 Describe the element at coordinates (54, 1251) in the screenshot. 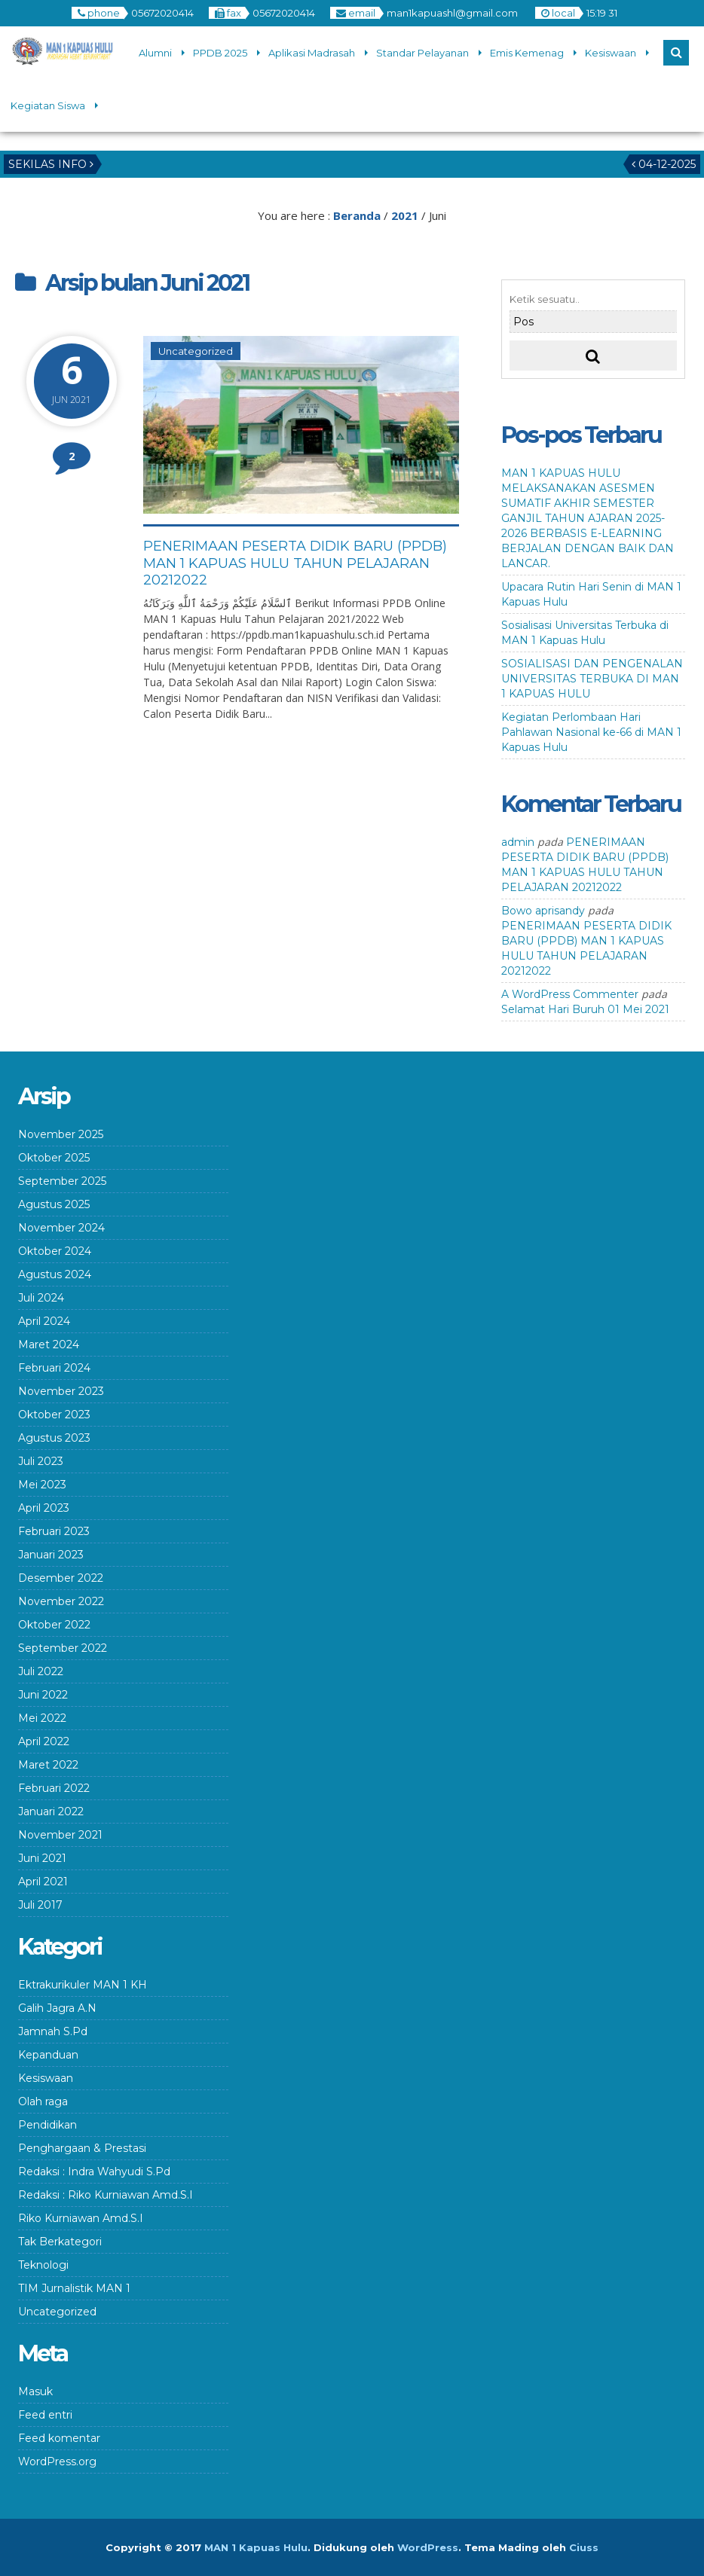

I see `Oktober 2024` at that location.